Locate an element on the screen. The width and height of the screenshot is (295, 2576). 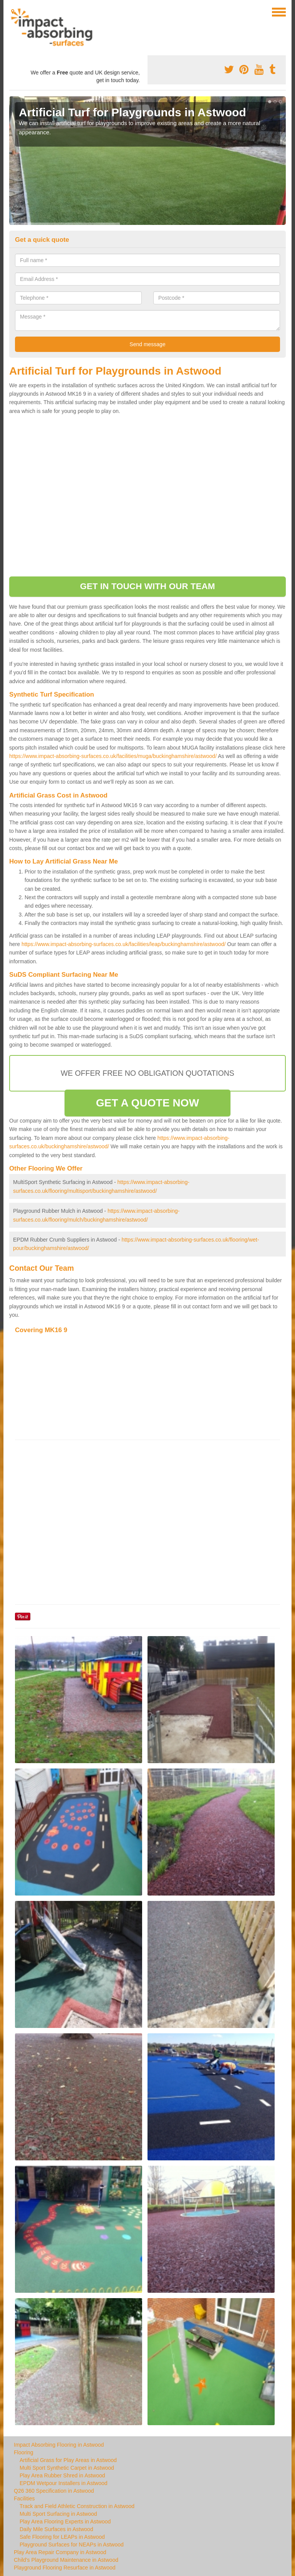
Playground Surfaces for NEAPs in Astwood is located at coordinates (72, 2544).